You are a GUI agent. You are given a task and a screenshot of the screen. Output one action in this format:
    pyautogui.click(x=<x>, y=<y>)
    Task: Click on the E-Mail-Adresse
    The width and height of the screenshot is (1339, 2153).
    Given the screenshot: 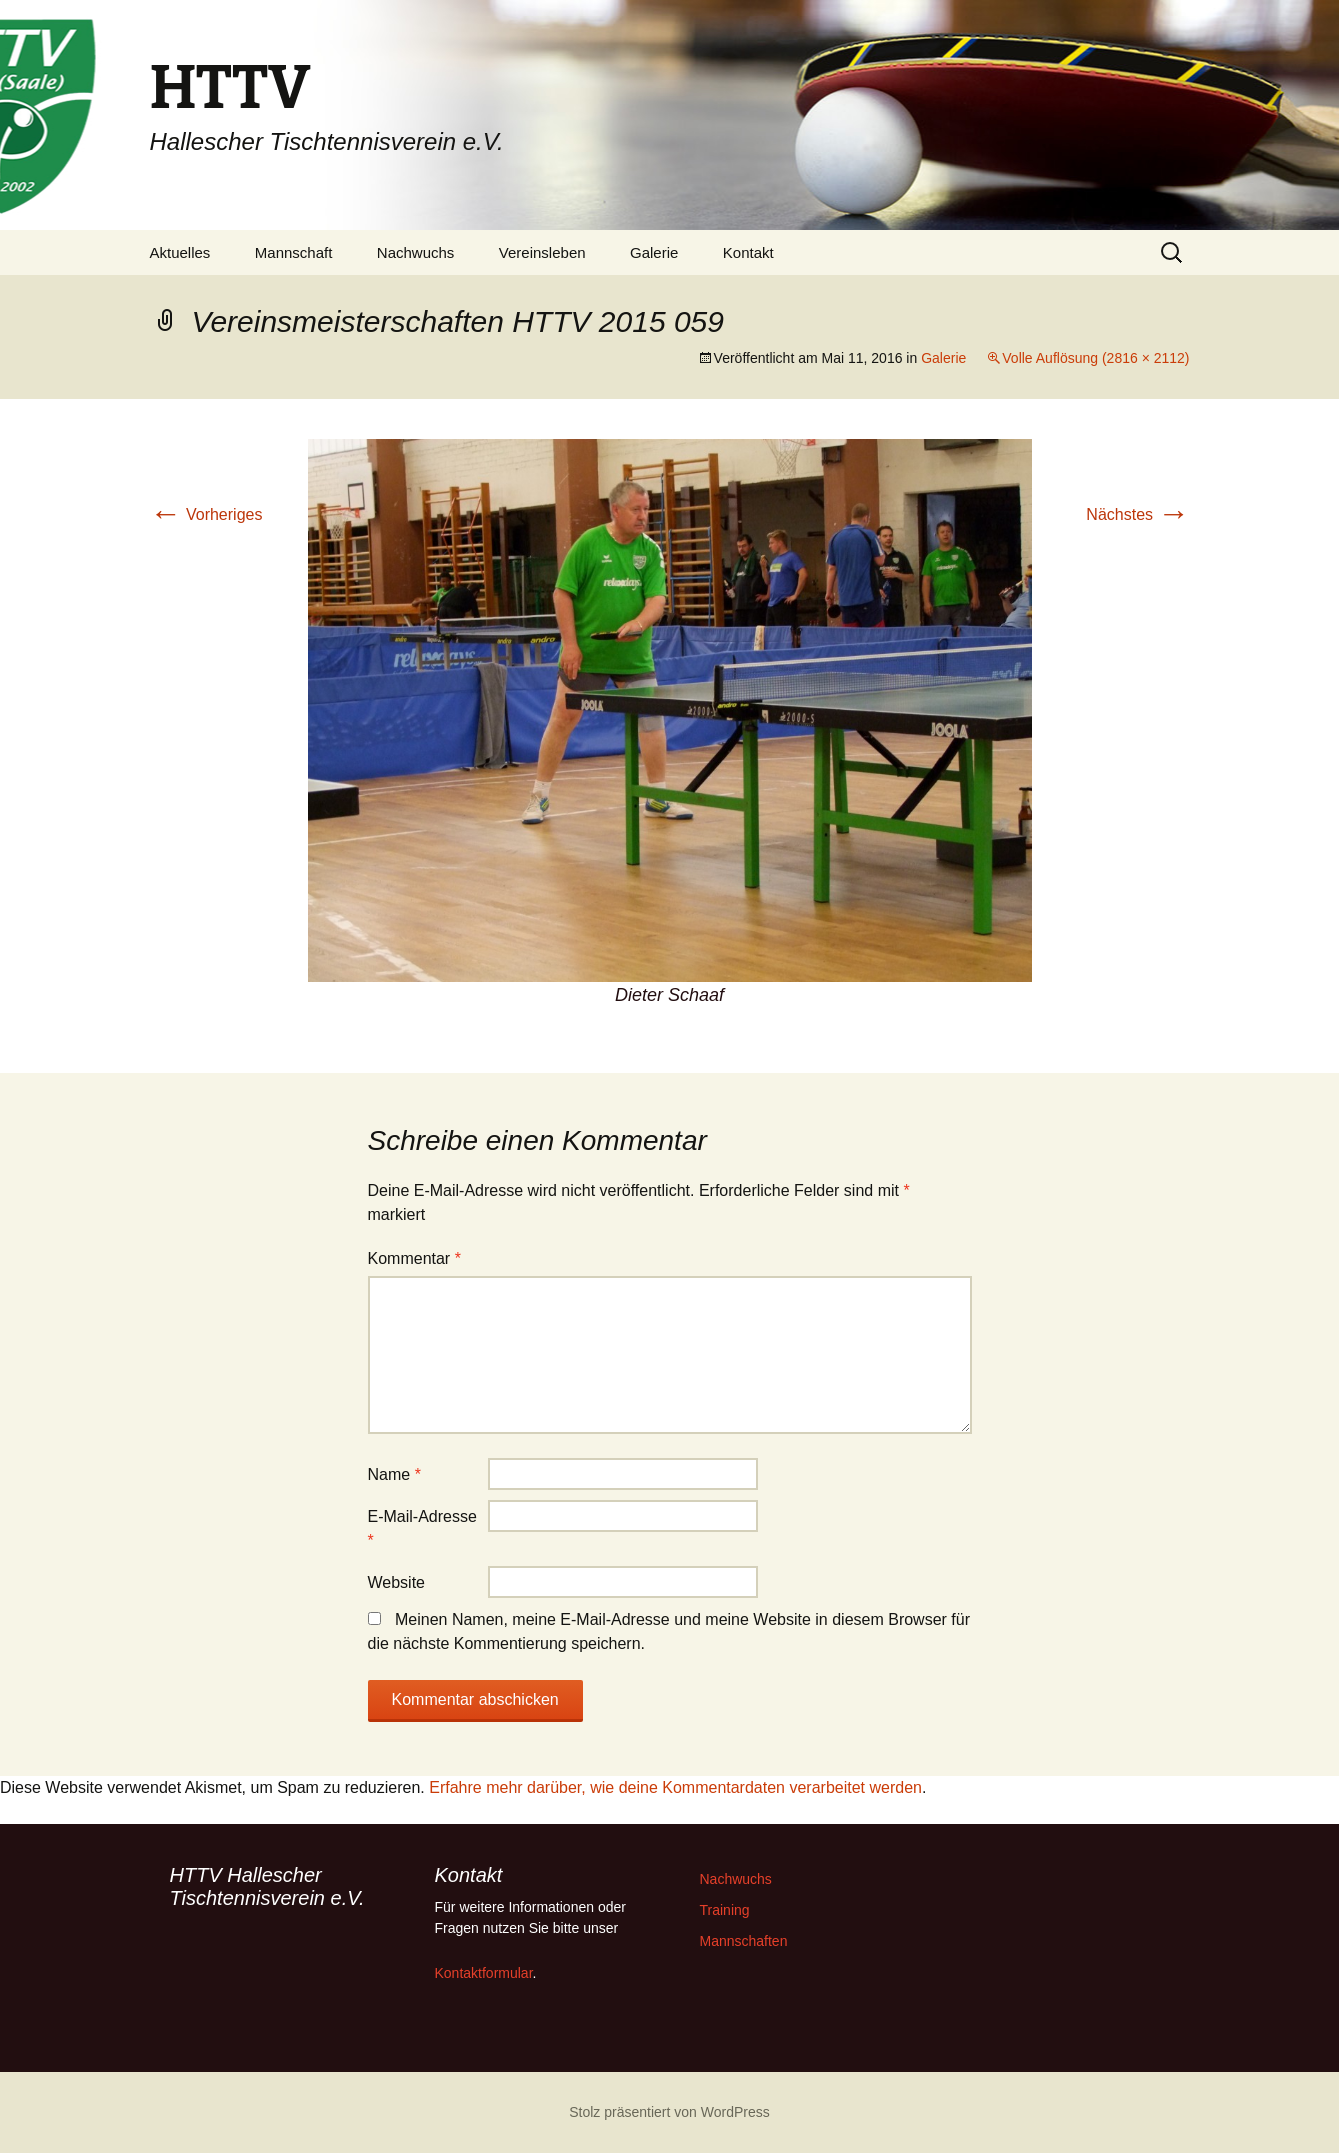 What is the action you would take?
    pyautogui.click(x=422, y=1528)
    